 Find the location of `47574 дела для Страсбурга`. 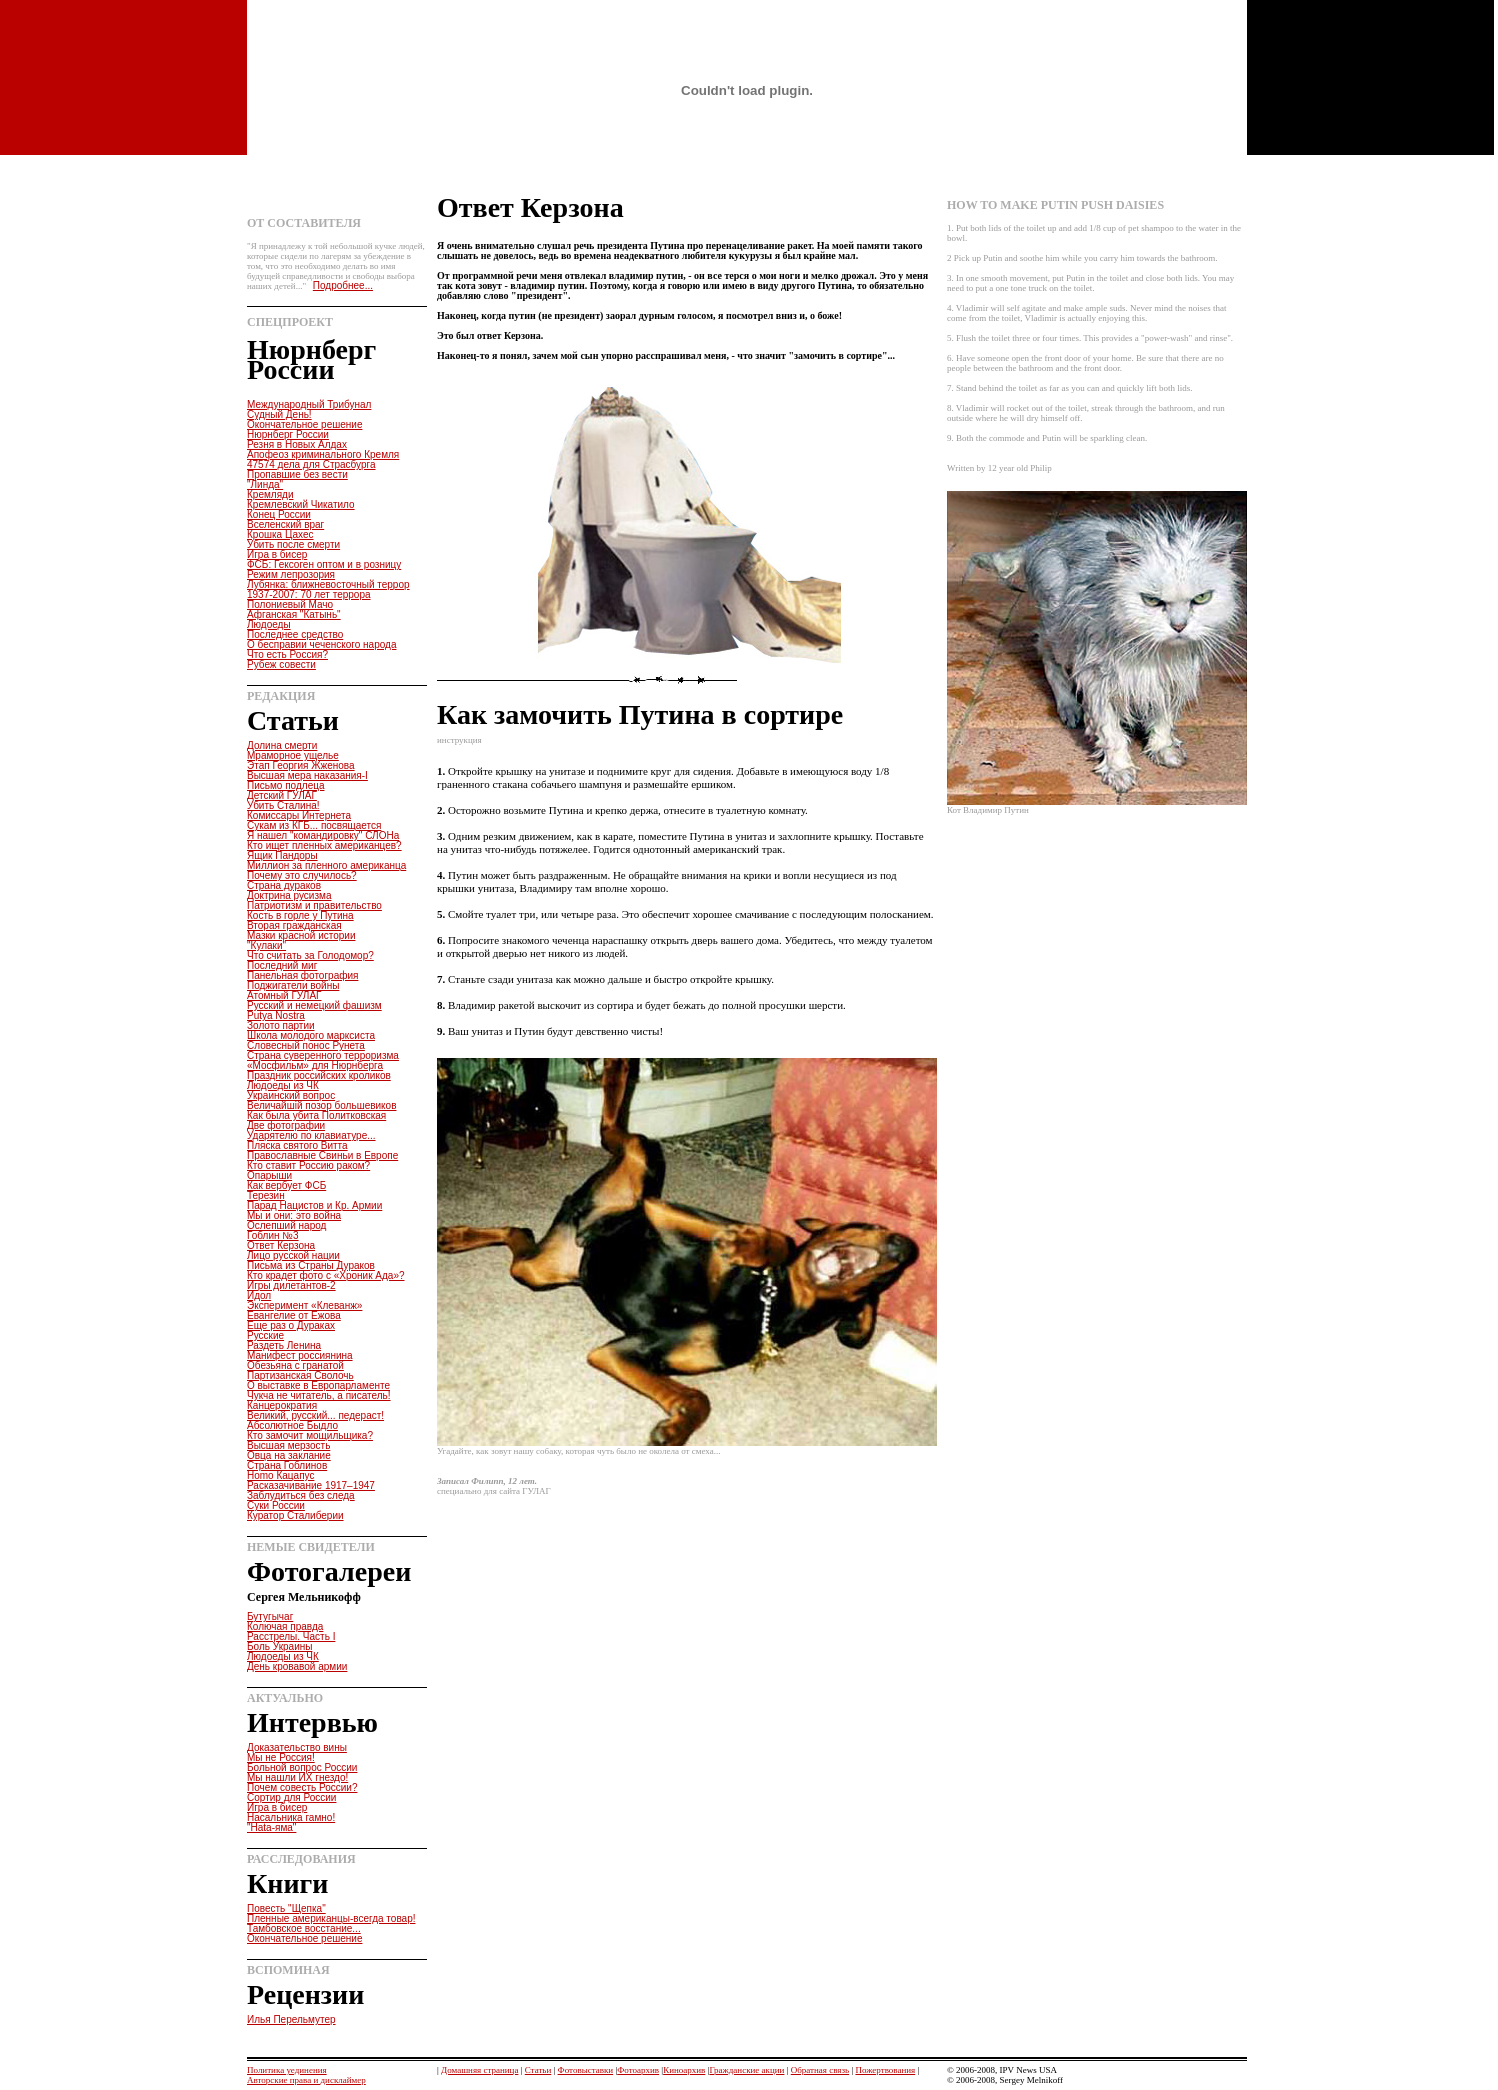

47574 дела для Страсбурга is located at coordinates (311, 464).